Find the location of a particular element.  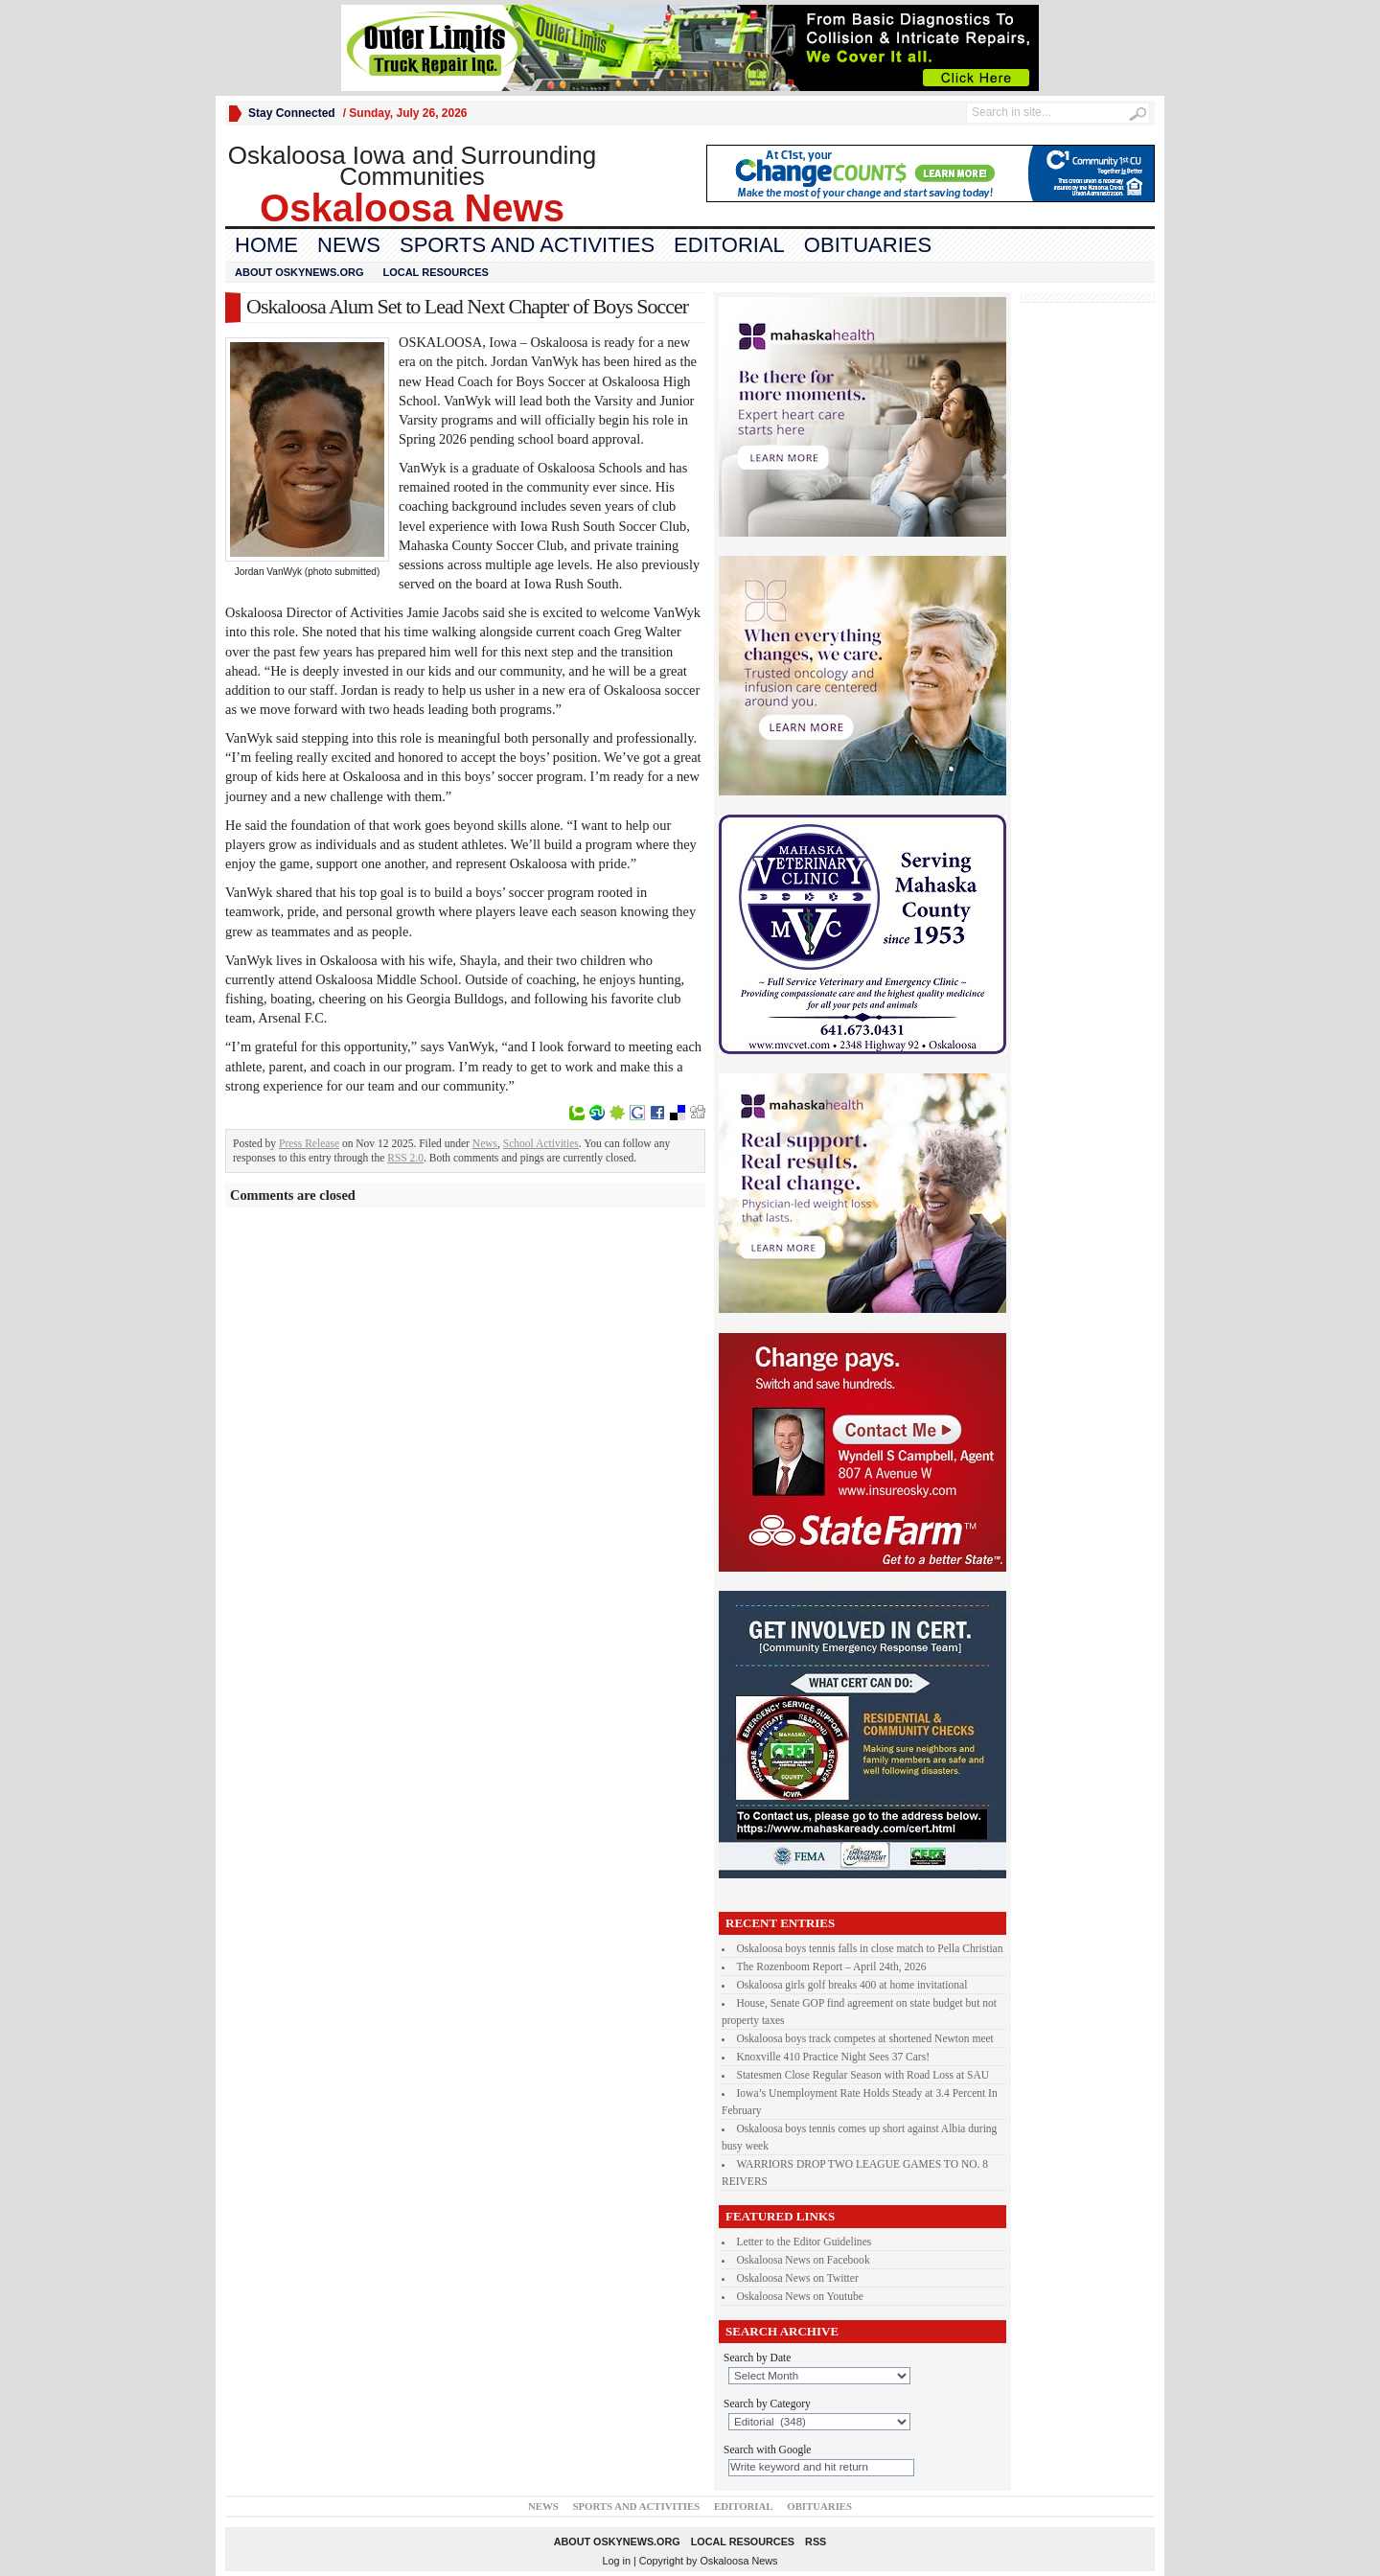

Oskaloosa boys track competes at shortened Newton meet is located at coordinates (865, 2038).